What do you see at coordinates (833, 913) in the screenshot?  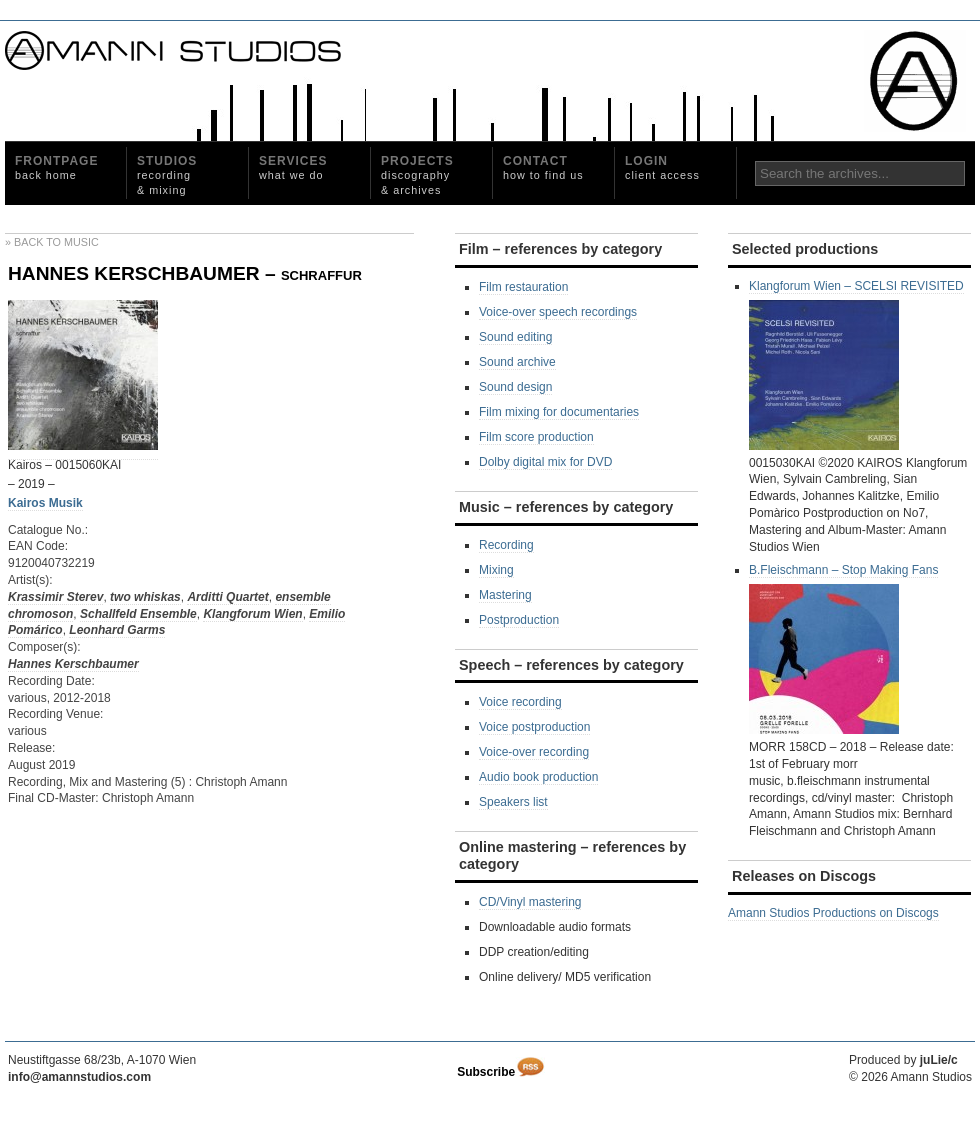 I see `Amann Studios Productions on Discogs` at bounding box center [833, 913].